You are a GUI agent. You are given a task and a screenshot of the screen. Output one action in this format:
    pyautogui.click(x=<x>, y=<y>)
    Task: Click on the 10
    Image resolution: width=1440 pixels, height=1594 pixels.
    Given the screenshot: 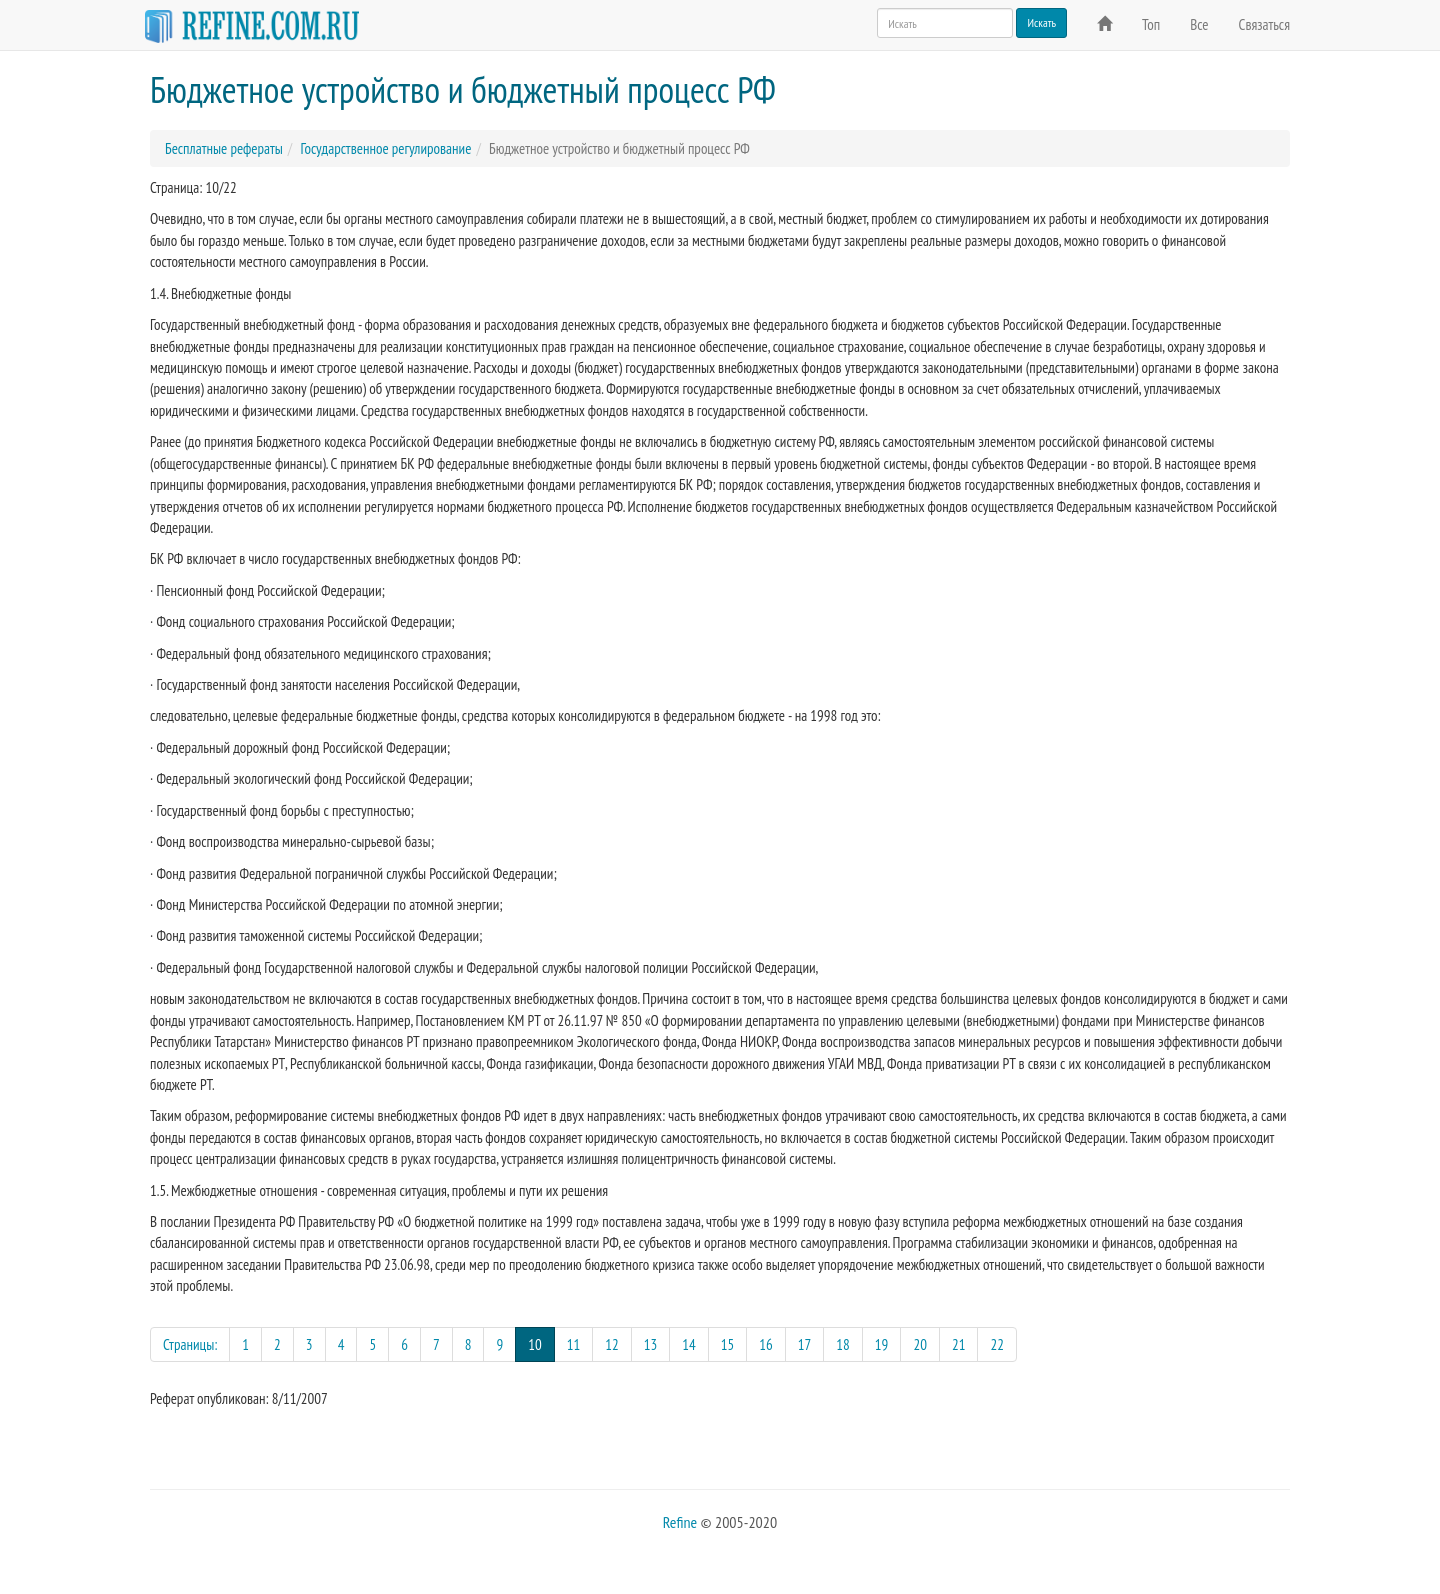 What is the action you would take?
    pyautogui.click(x=541, y=1343)
    